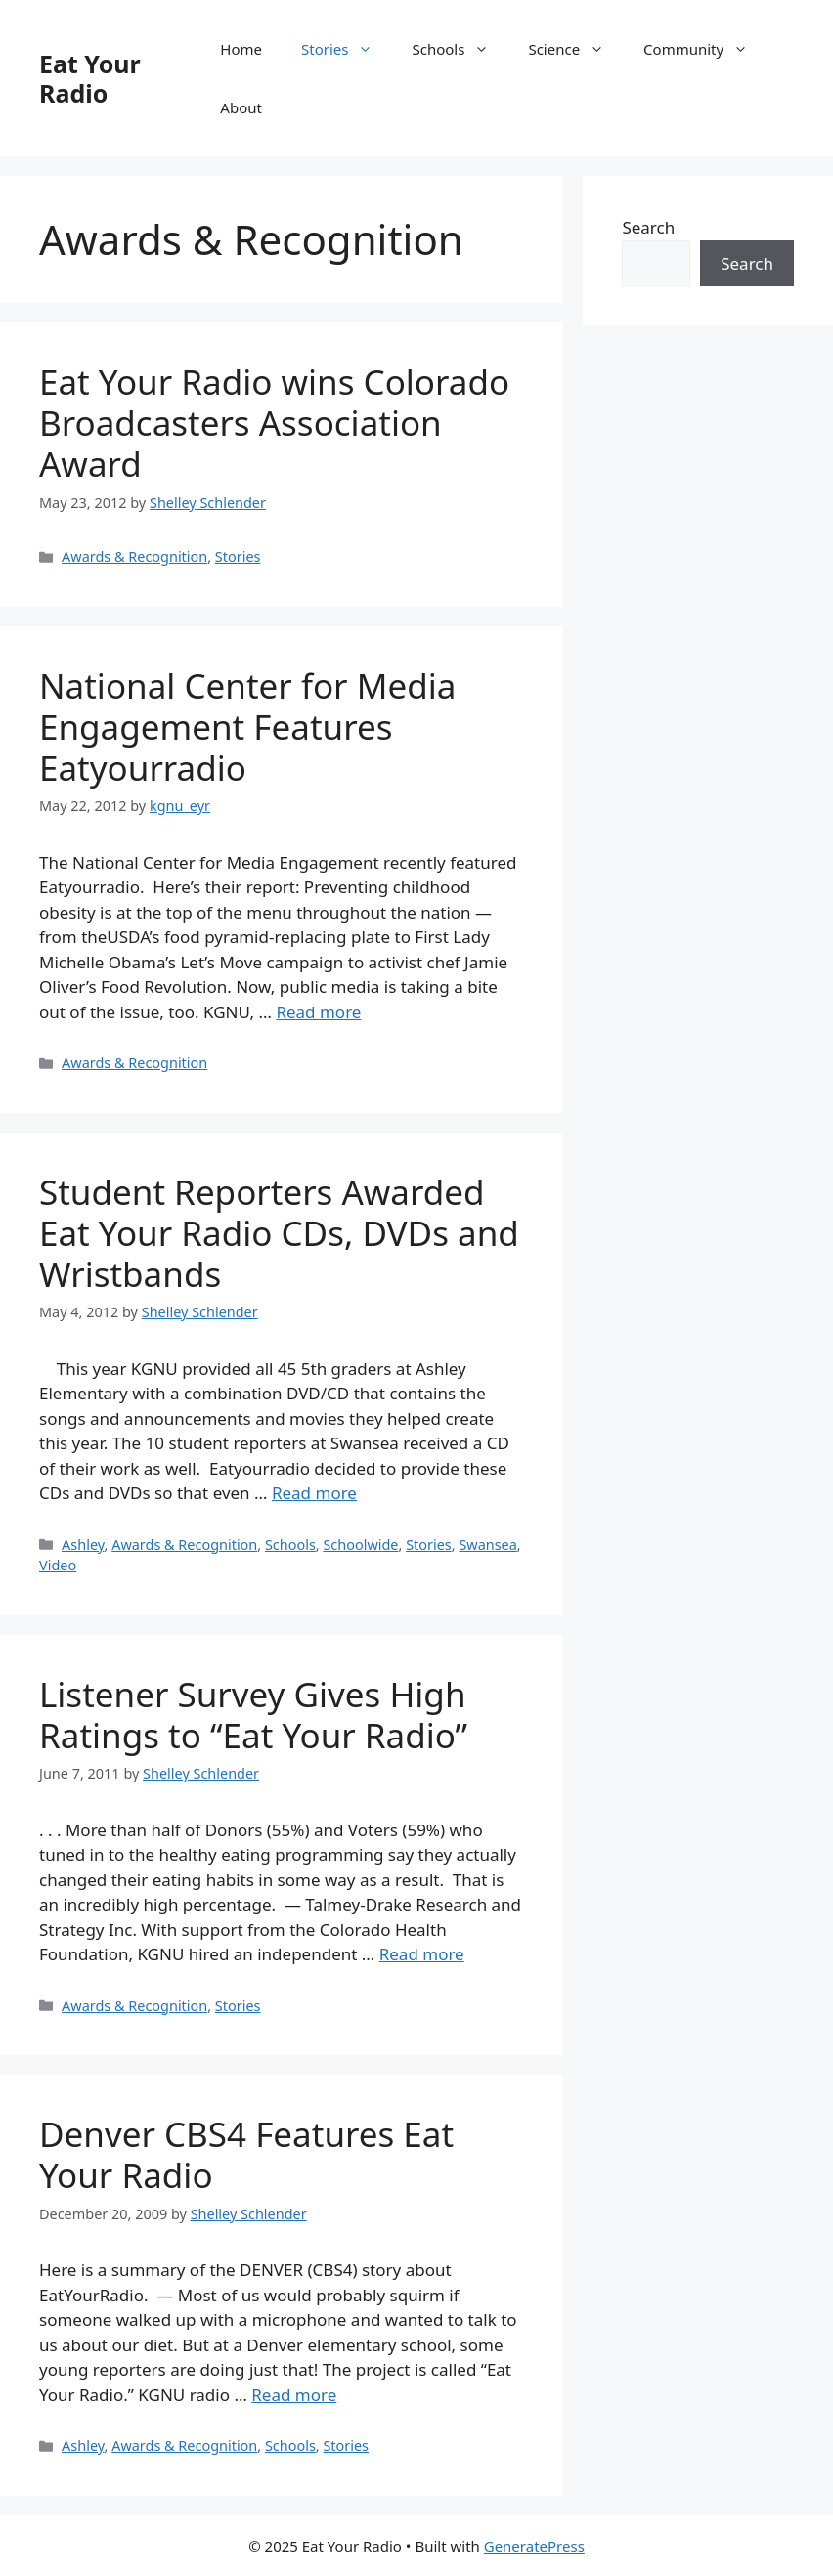  I want to click on GeneratePress, so click(534, 2545).